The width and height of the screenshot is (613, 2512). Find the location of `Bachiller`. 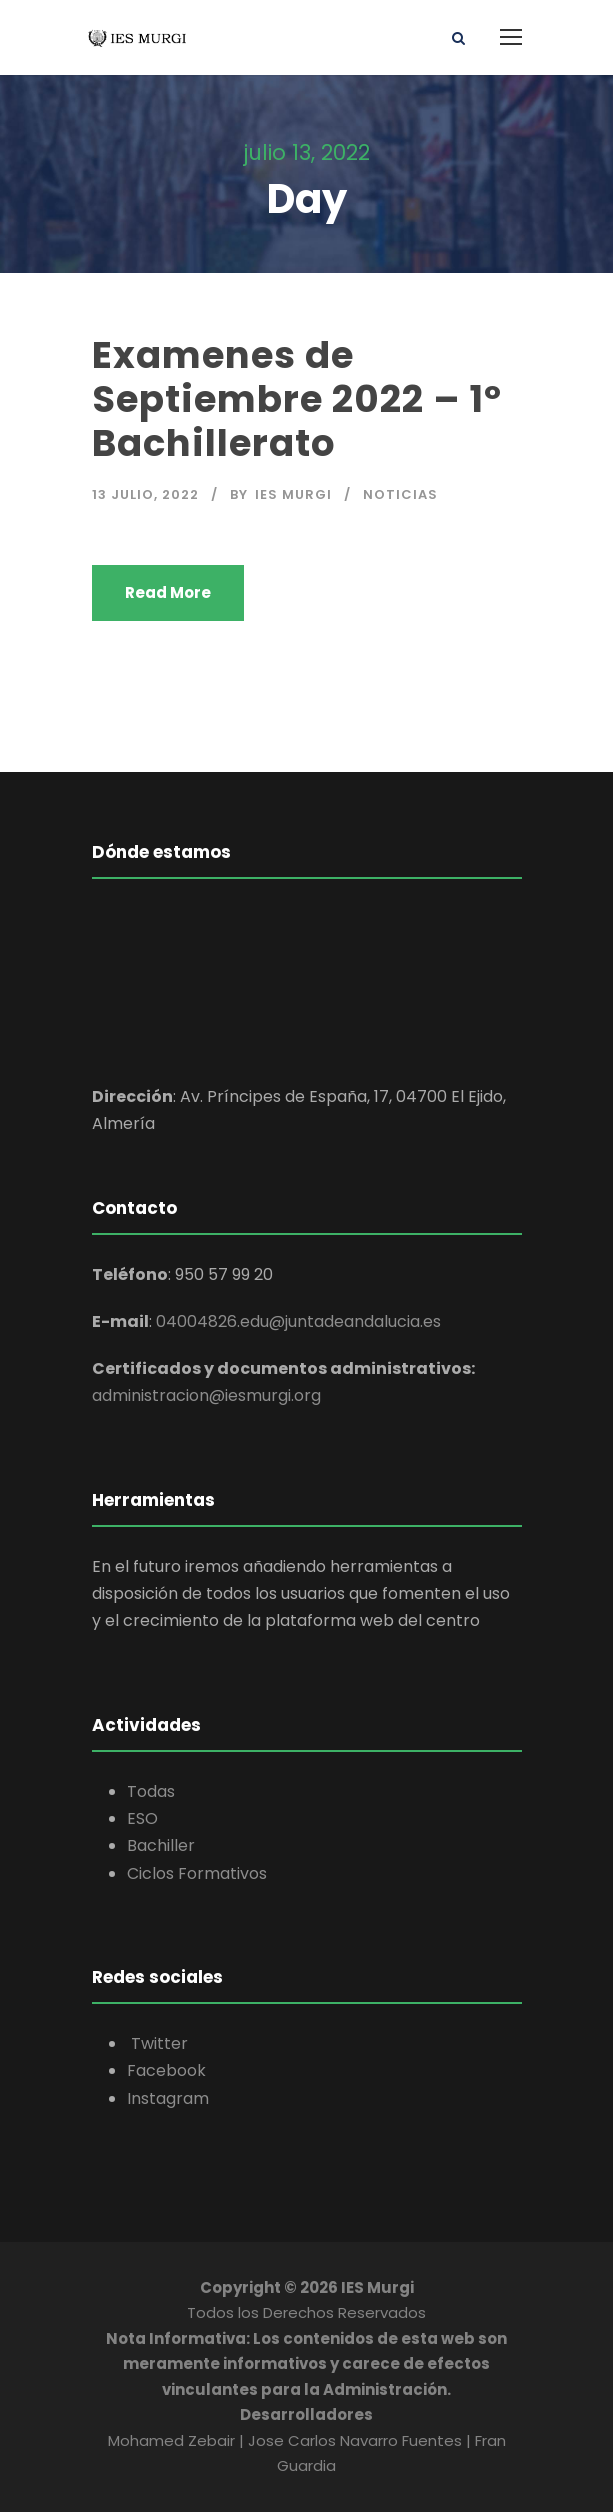

Bachiller is located at coordinates (161, 1845).